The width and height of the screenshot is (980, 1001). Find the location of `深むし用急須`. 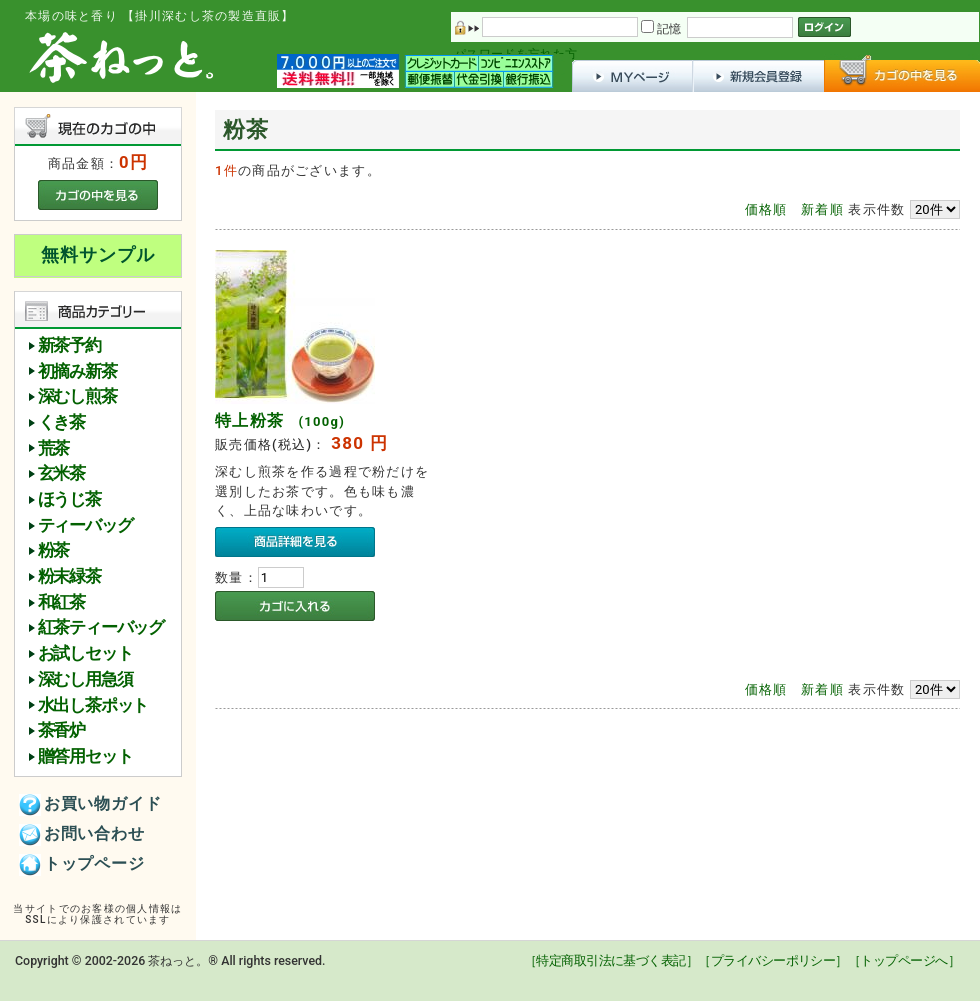

深むし用急須 is located at coordinates (85, 679).